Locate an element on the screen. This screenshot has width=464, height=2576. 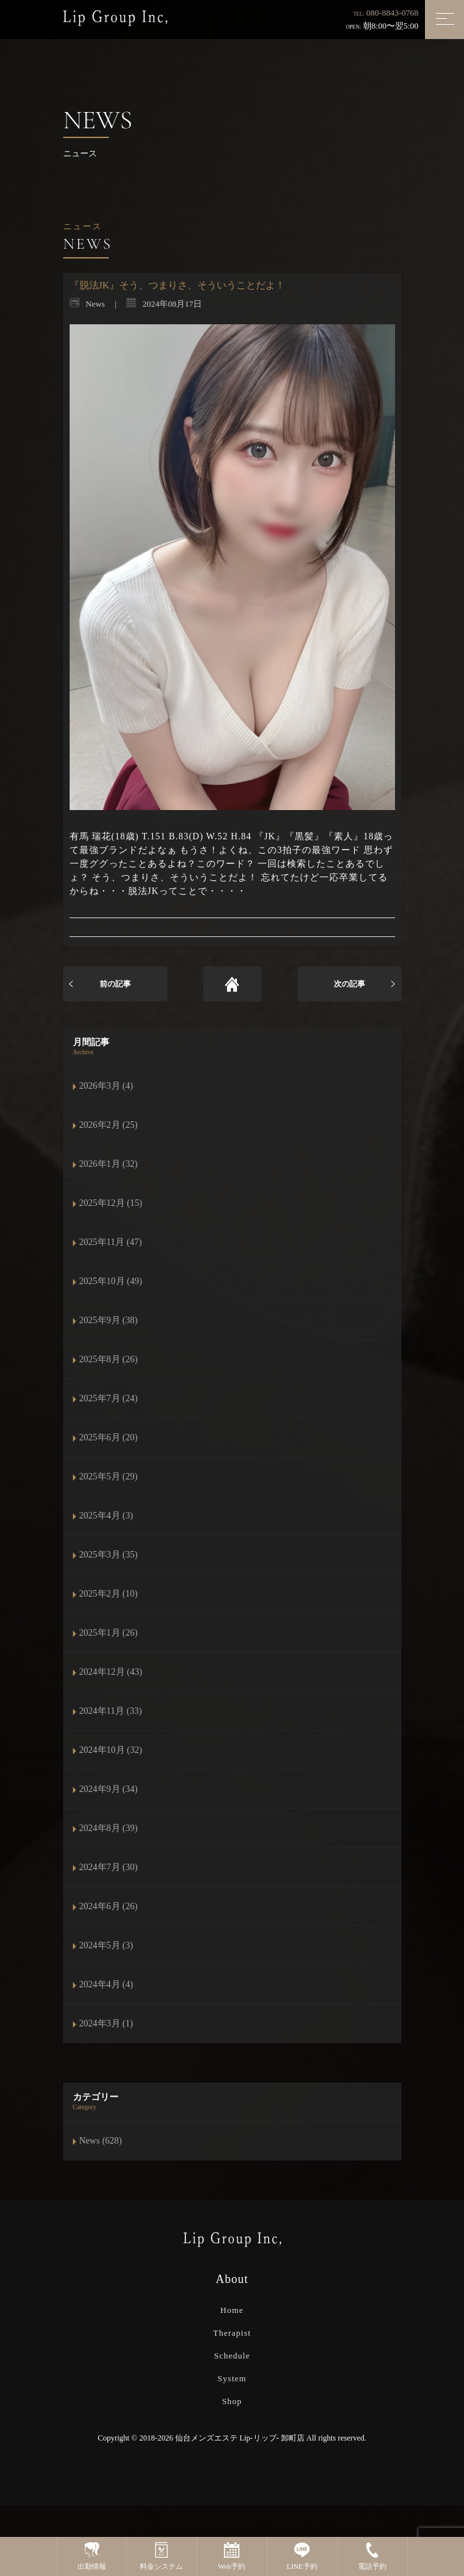
Shop is located at coordinates (232, 2401).